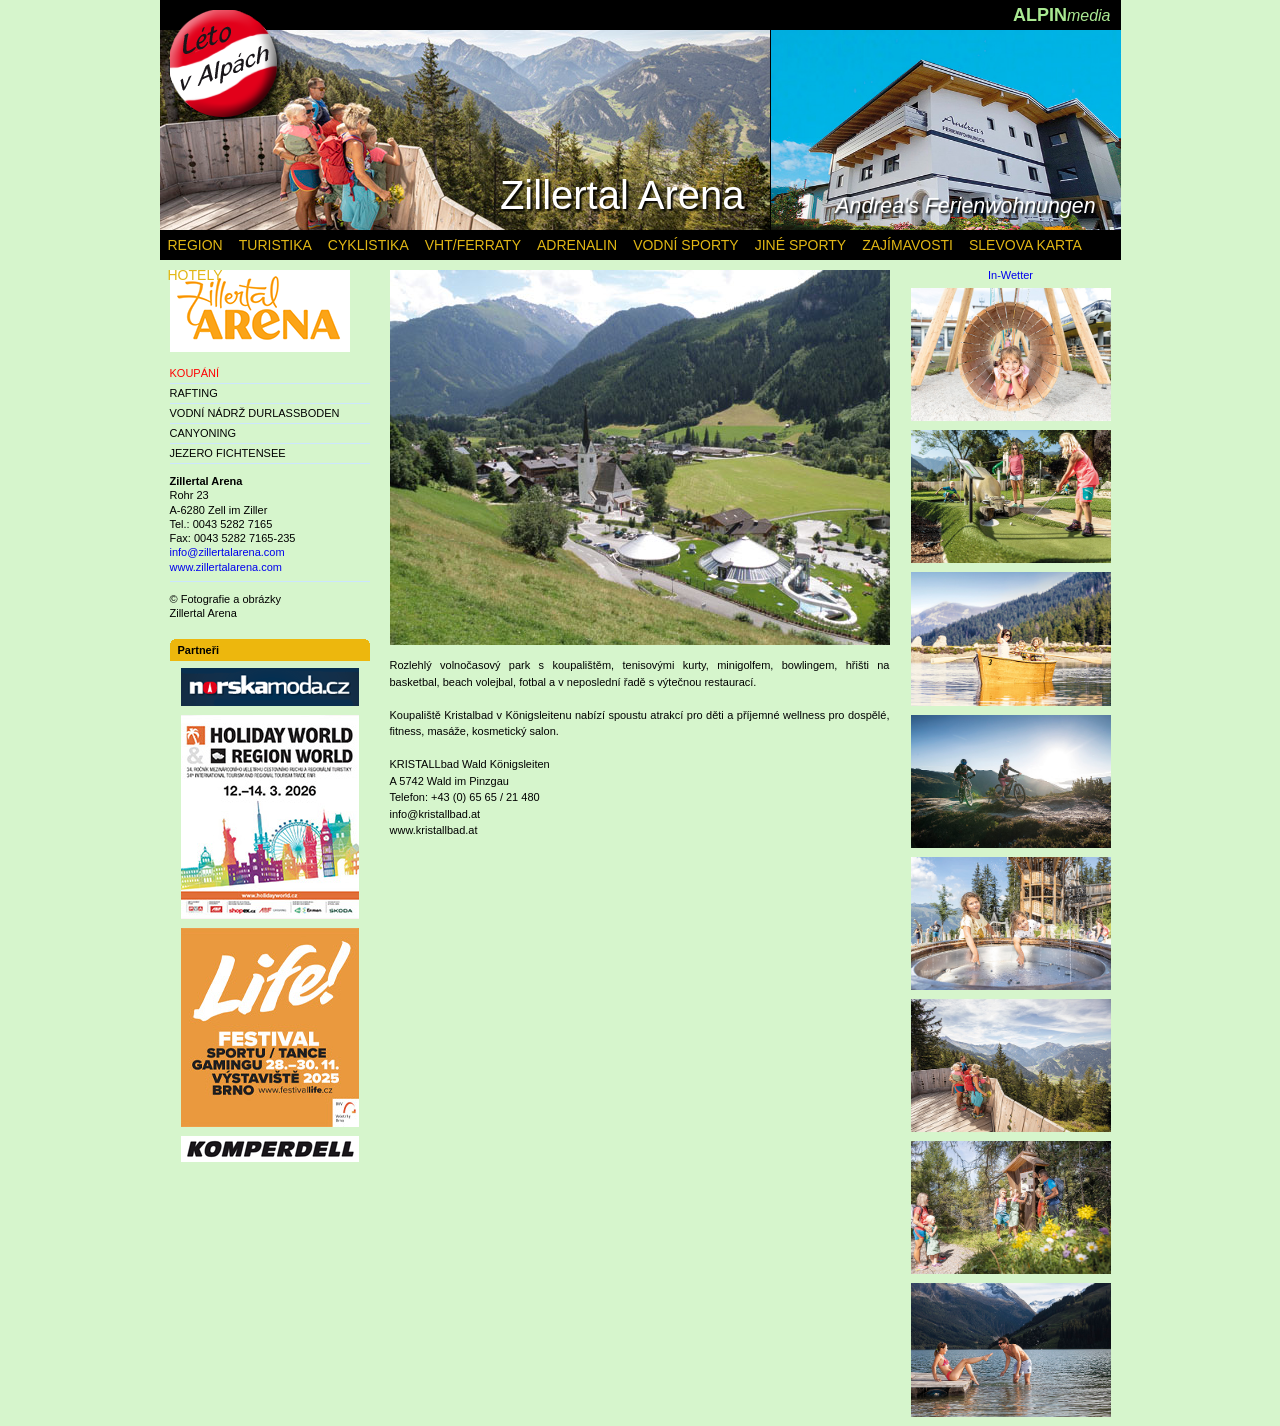  Describe the element at coordinates (275, 245) in the screenshot. I see `TURISTIKA` at that location.